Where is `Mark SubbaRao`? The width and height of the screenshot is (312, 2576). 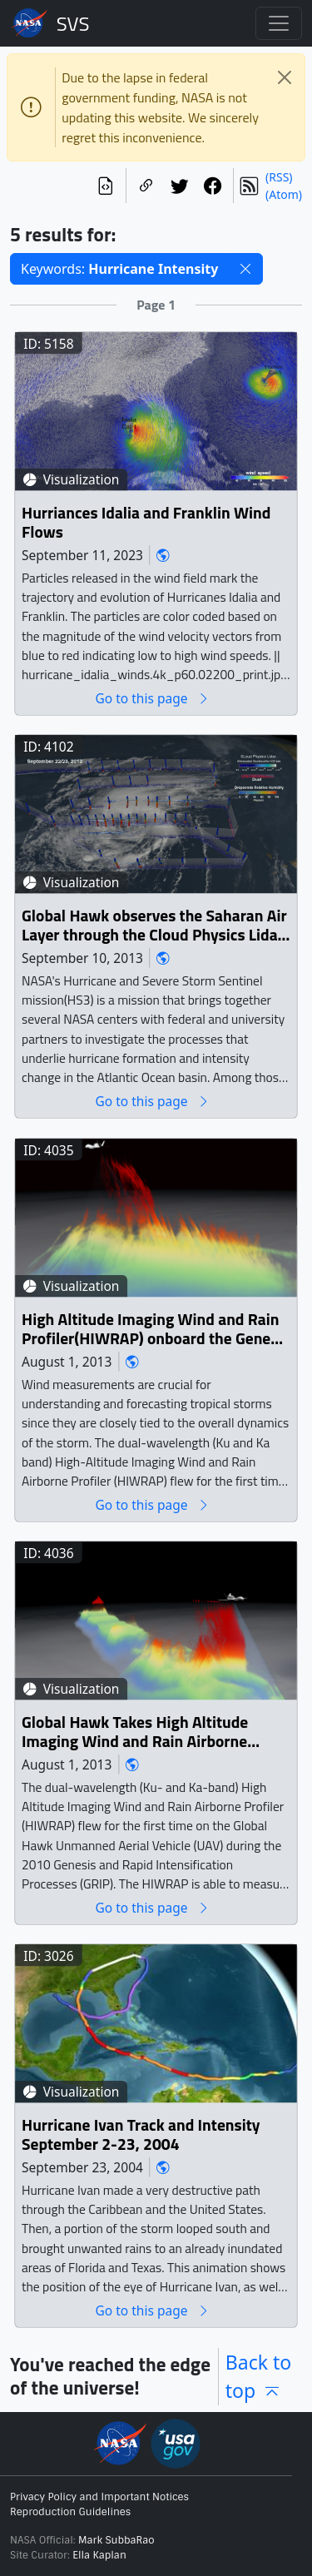 Mark SubbaRao is located at coordinates (116, 2540).